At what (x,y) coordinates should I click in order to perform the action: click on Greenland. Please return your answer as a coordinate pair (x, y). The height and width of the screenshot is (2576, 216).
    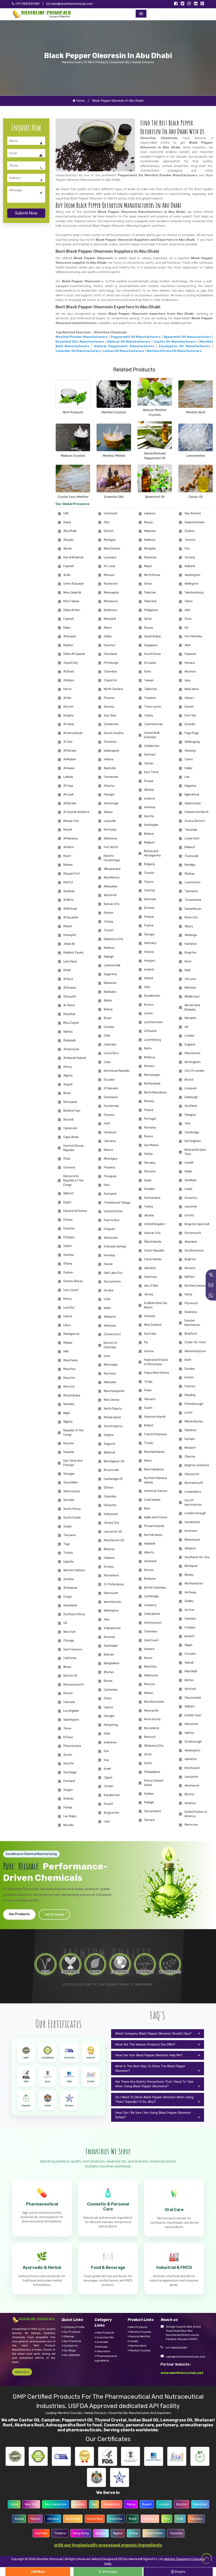
    Looking at the image, I should click on (107, 1097).